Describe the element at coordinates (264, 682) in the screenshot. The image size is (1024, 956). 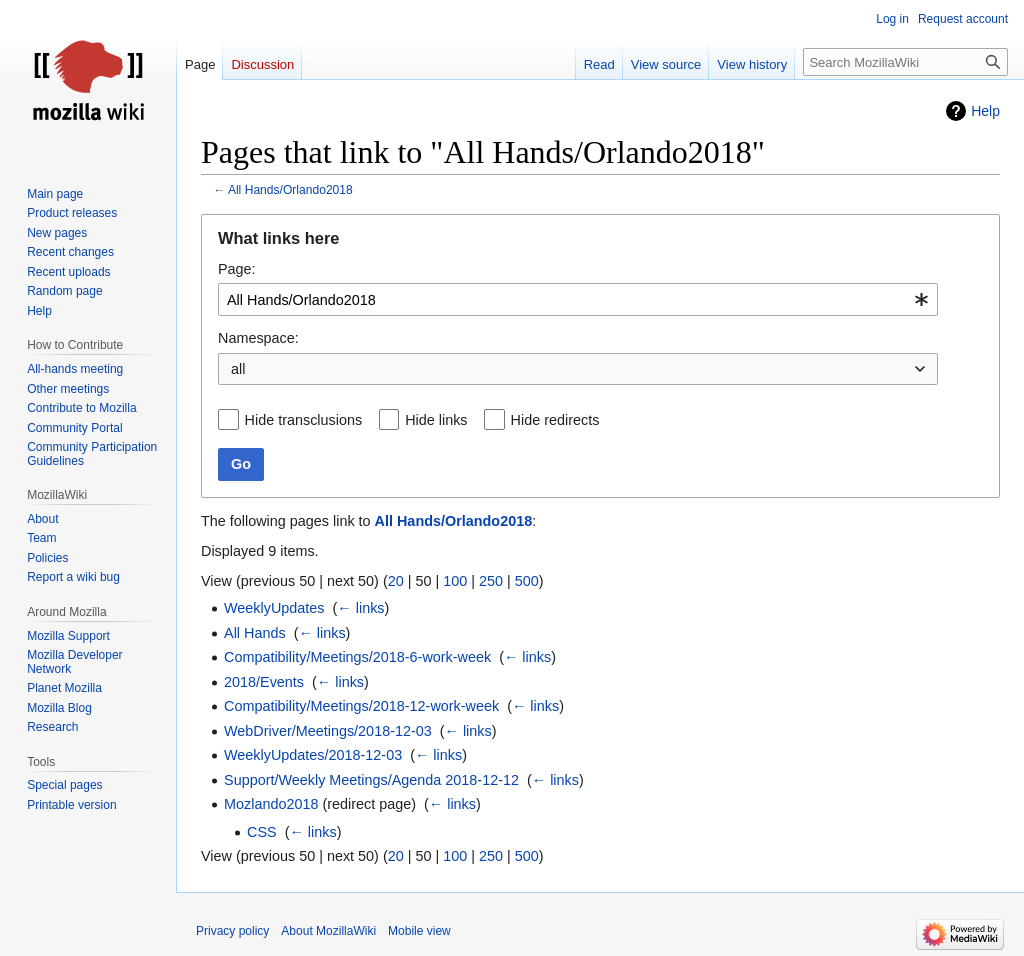
I see `2018/Events` at that location.